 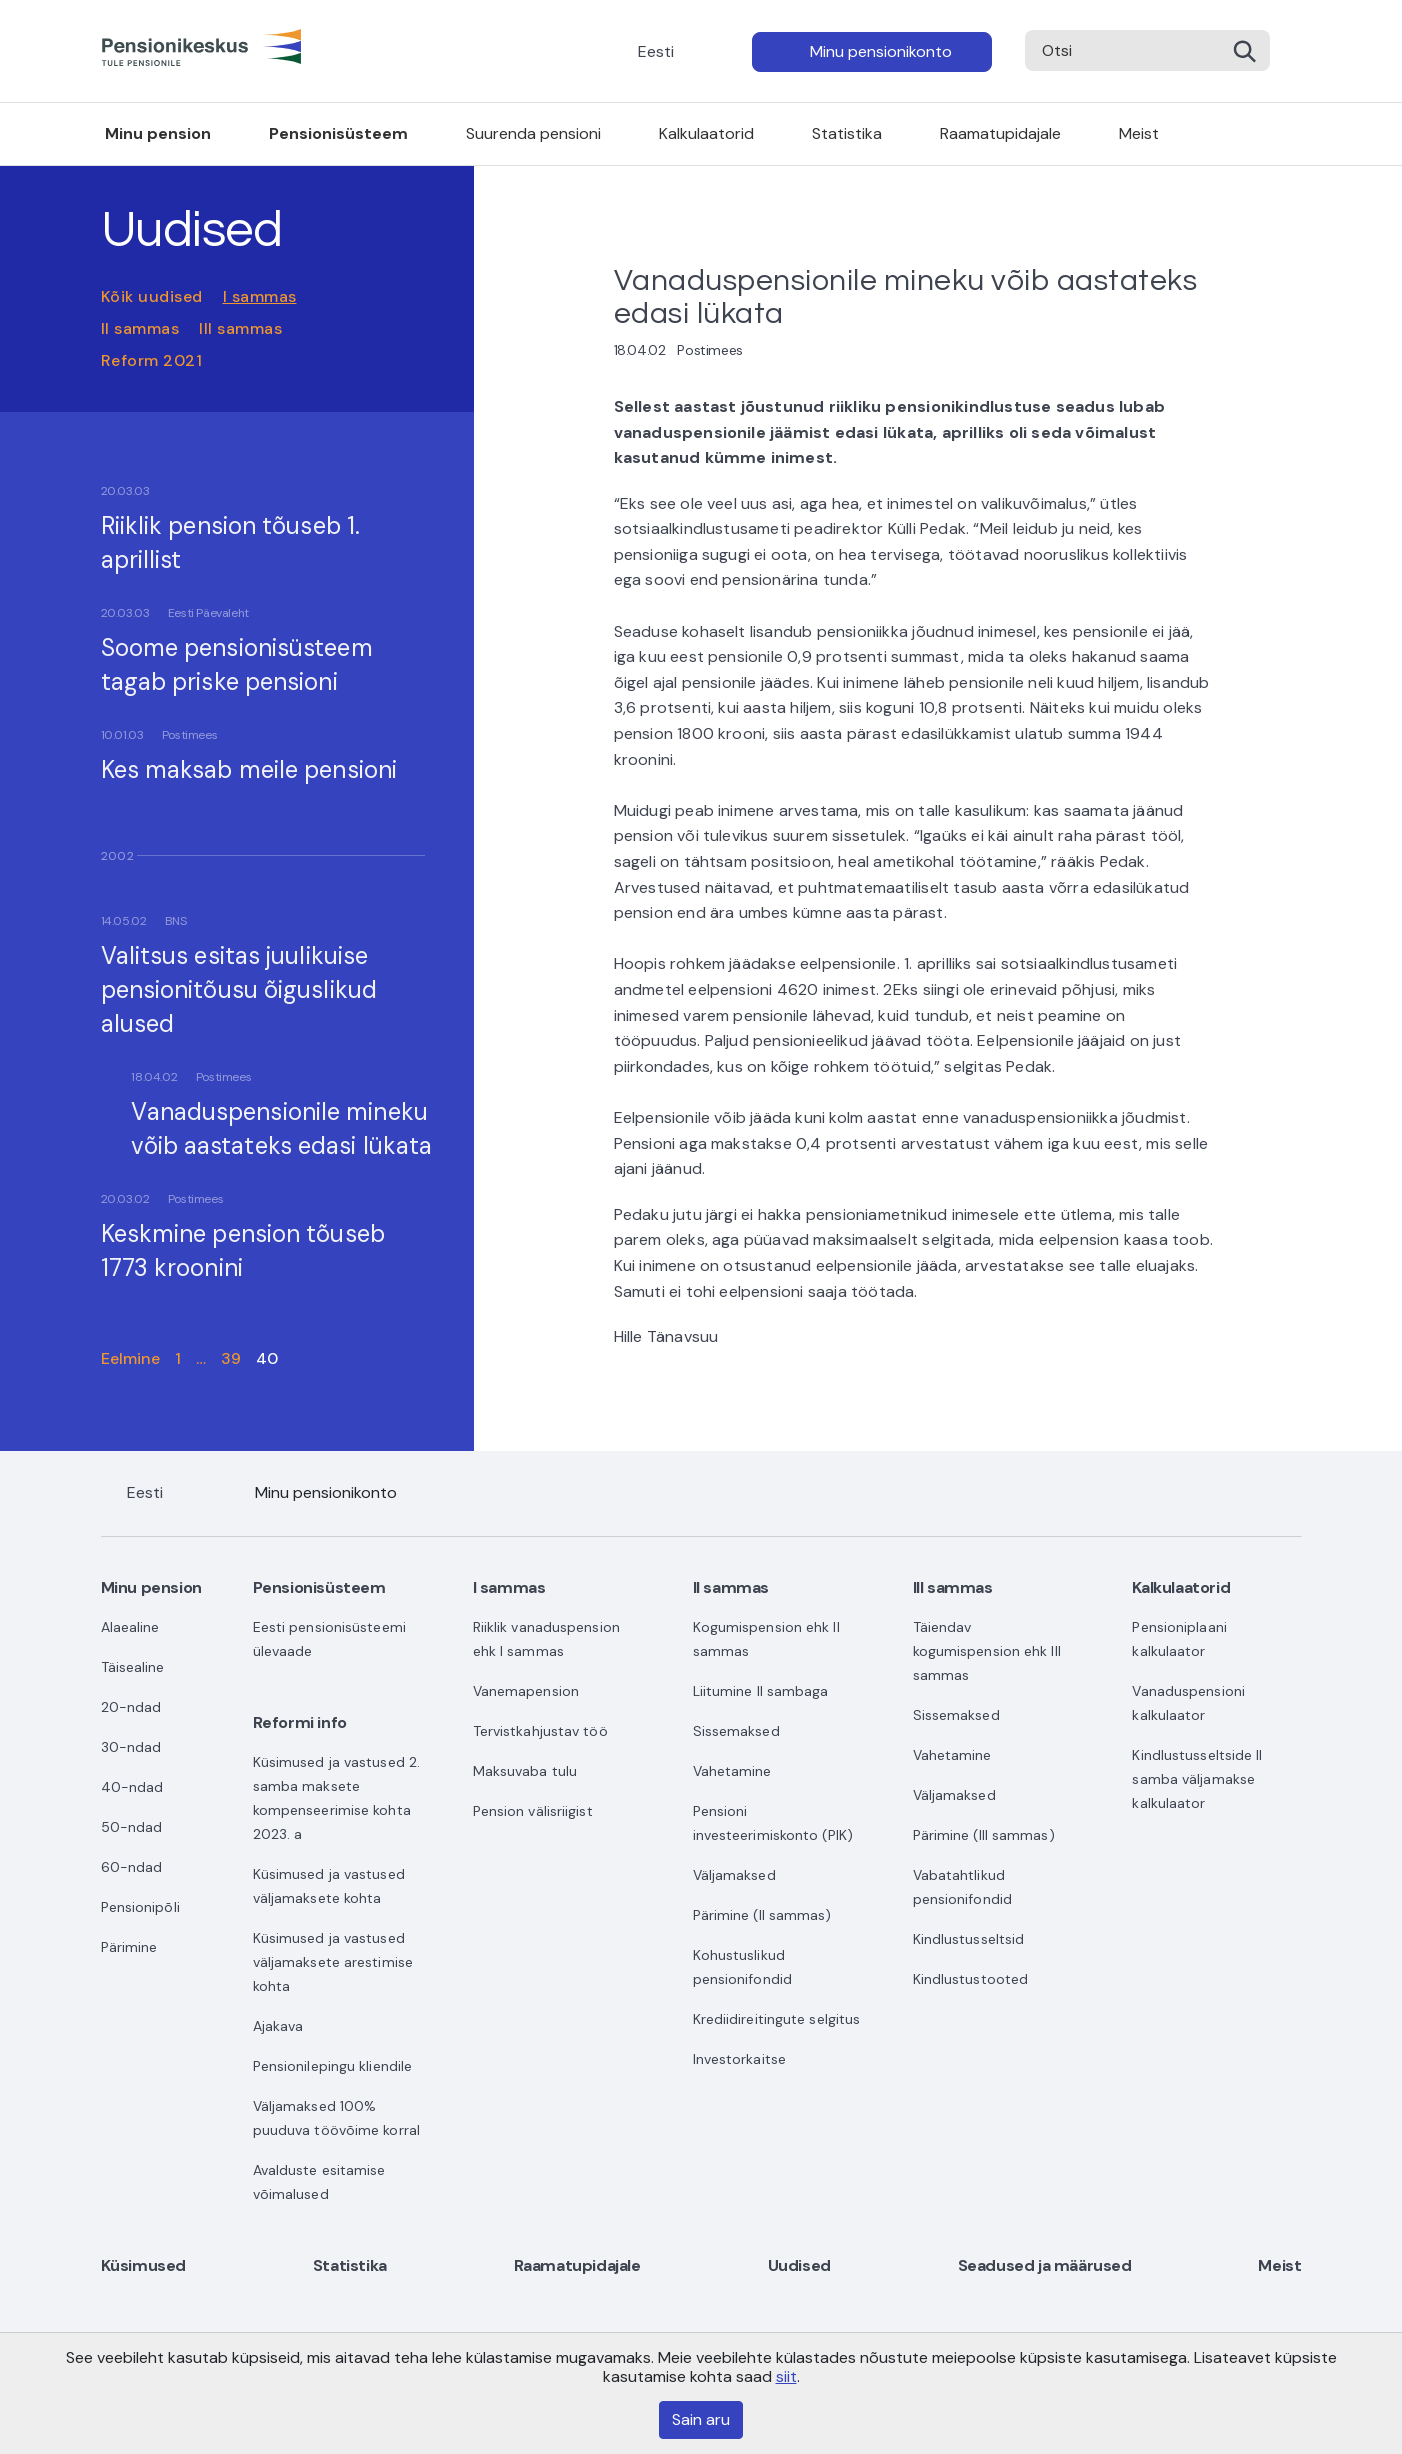 What do you see at coordinates (231, 1358) in the screenshot?
I see `39` at bounding box center [231, 1358].